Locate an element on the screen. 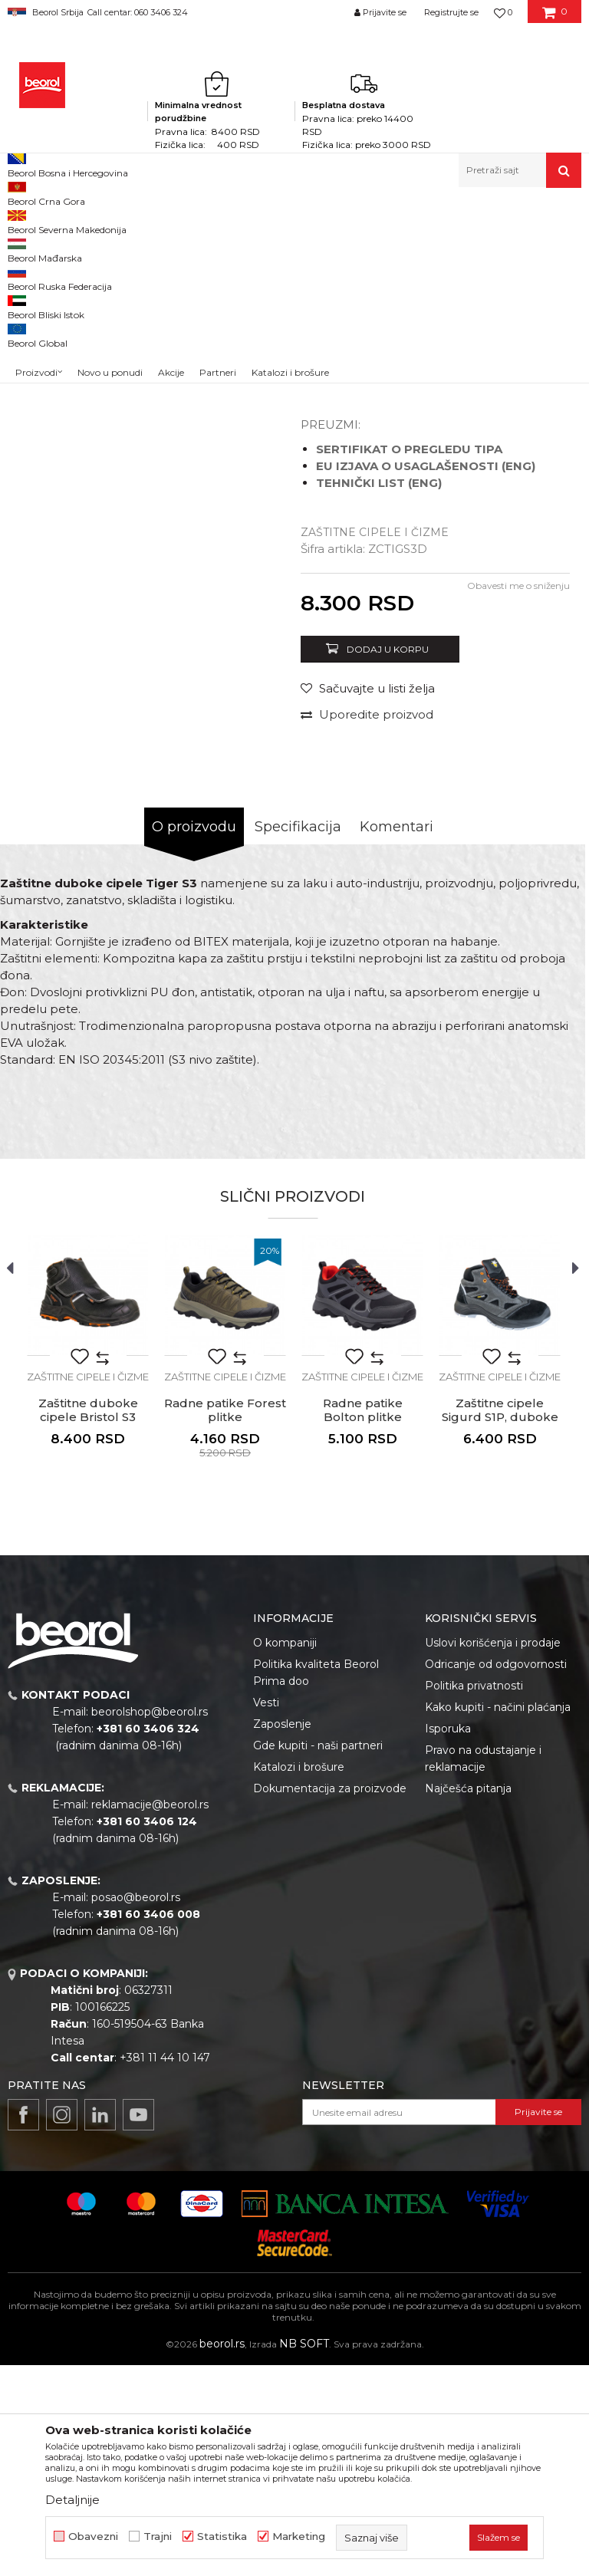  Registrujte se is located at coordinates (451, 12).